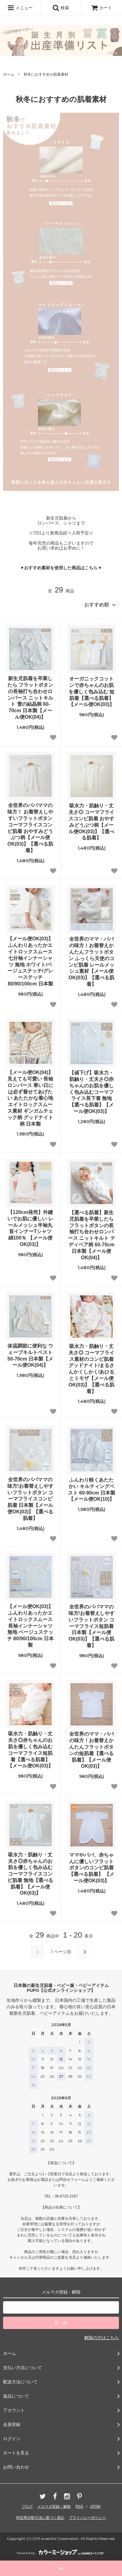  Describe the element at coordinates (87, 2517) in the screenshot. I see `プライバシーポリシー` at that location.